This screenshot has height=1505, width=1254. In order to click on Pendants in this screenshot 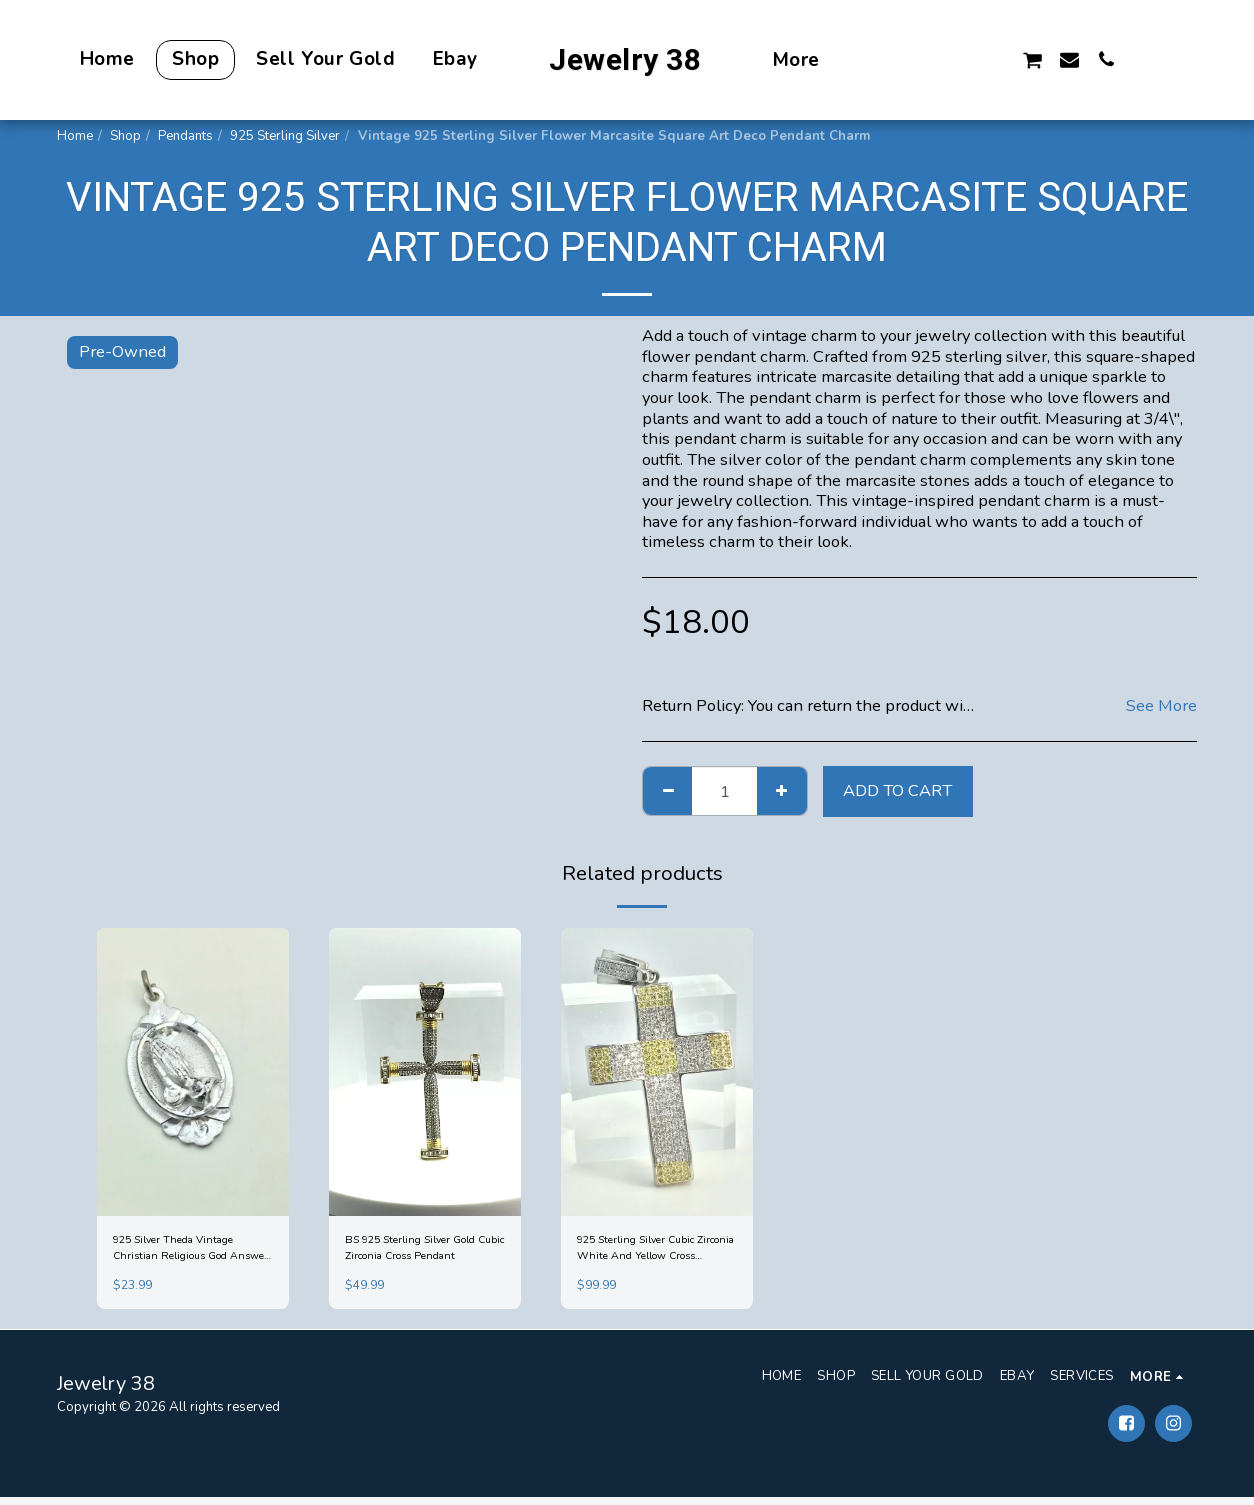, I will do `click(185, 136)`.